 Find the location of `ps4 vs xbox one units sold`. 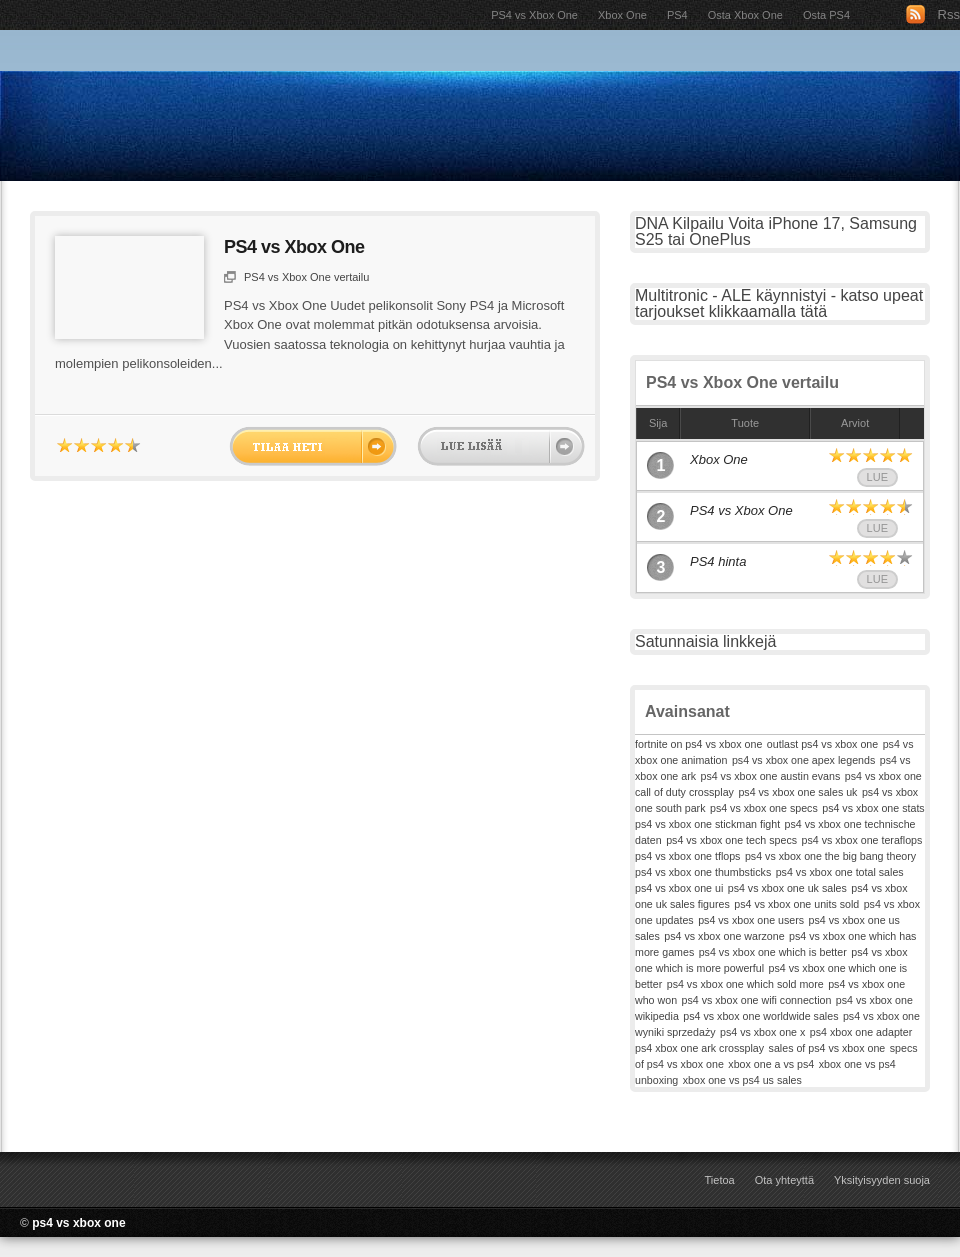

ps4 vs xbox one units sold is located at coordinates (796, 904).